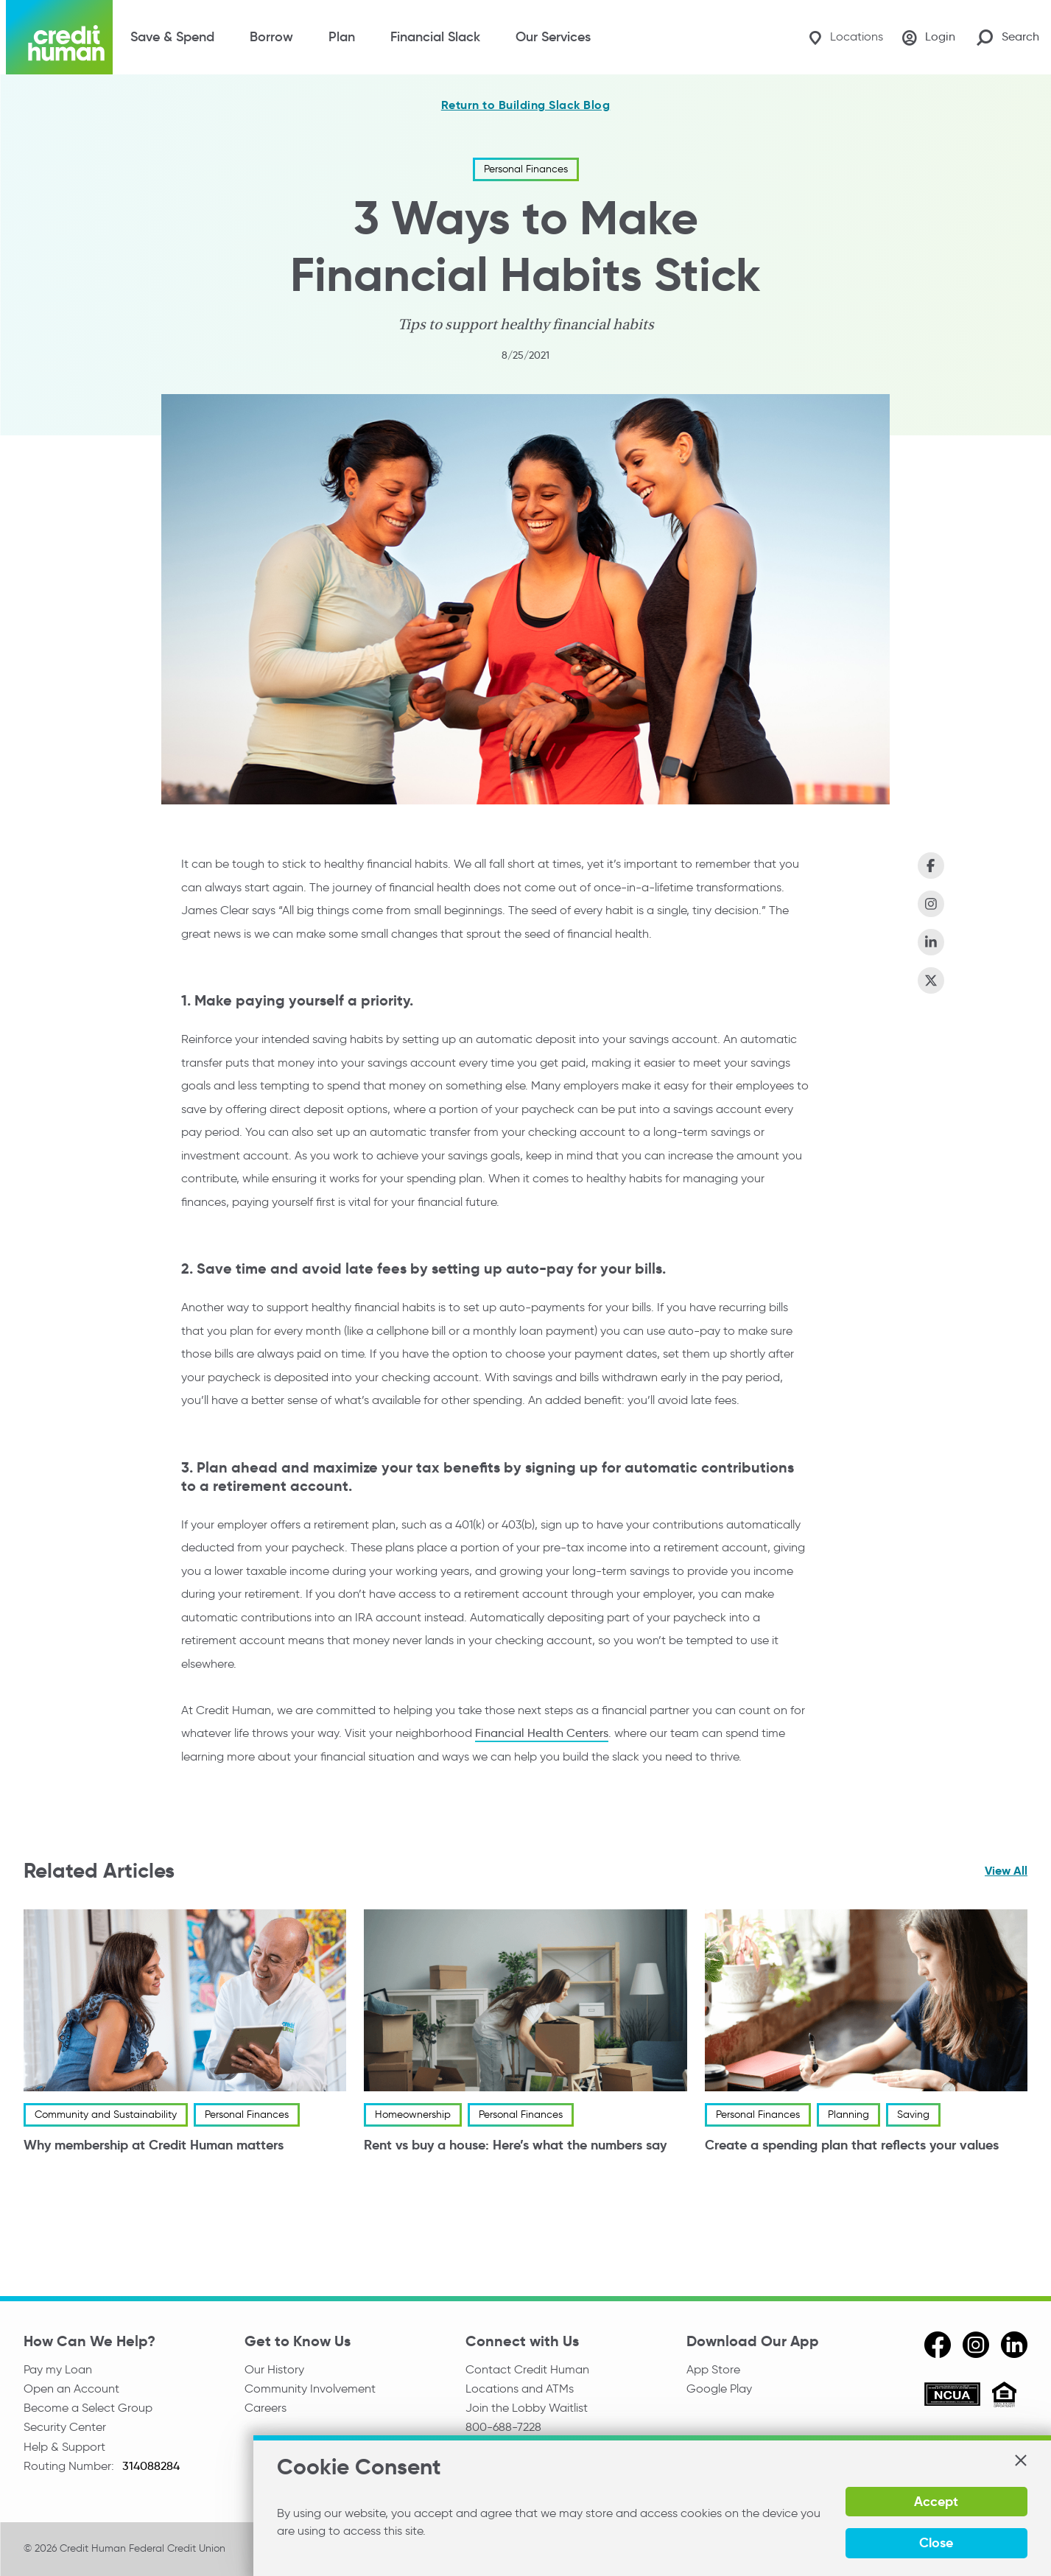 The image size is (1051, 2576). I want to click on Personal Finances, so click(526, 169).